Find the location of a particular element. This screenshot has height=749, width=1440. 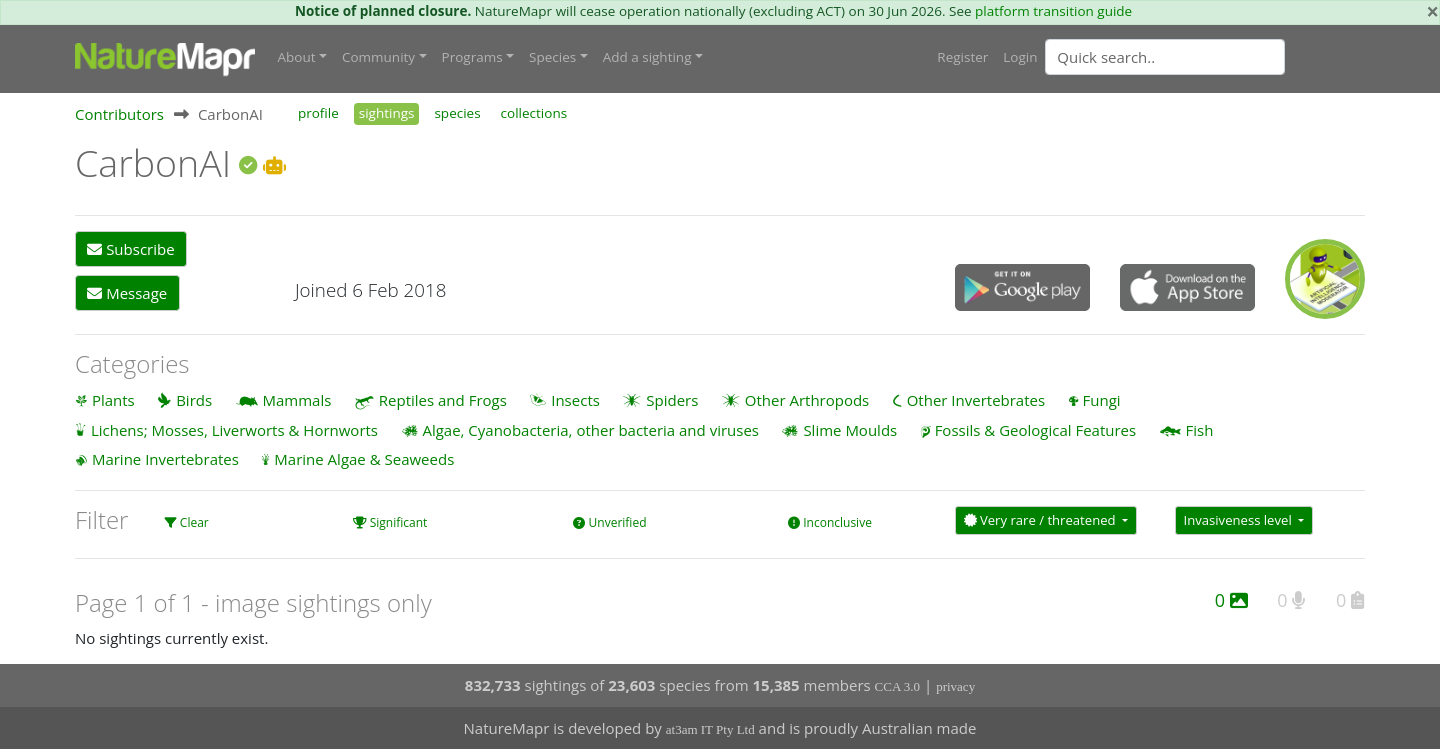

Fossils & Geological Features is located at coordinates (1036, 430).